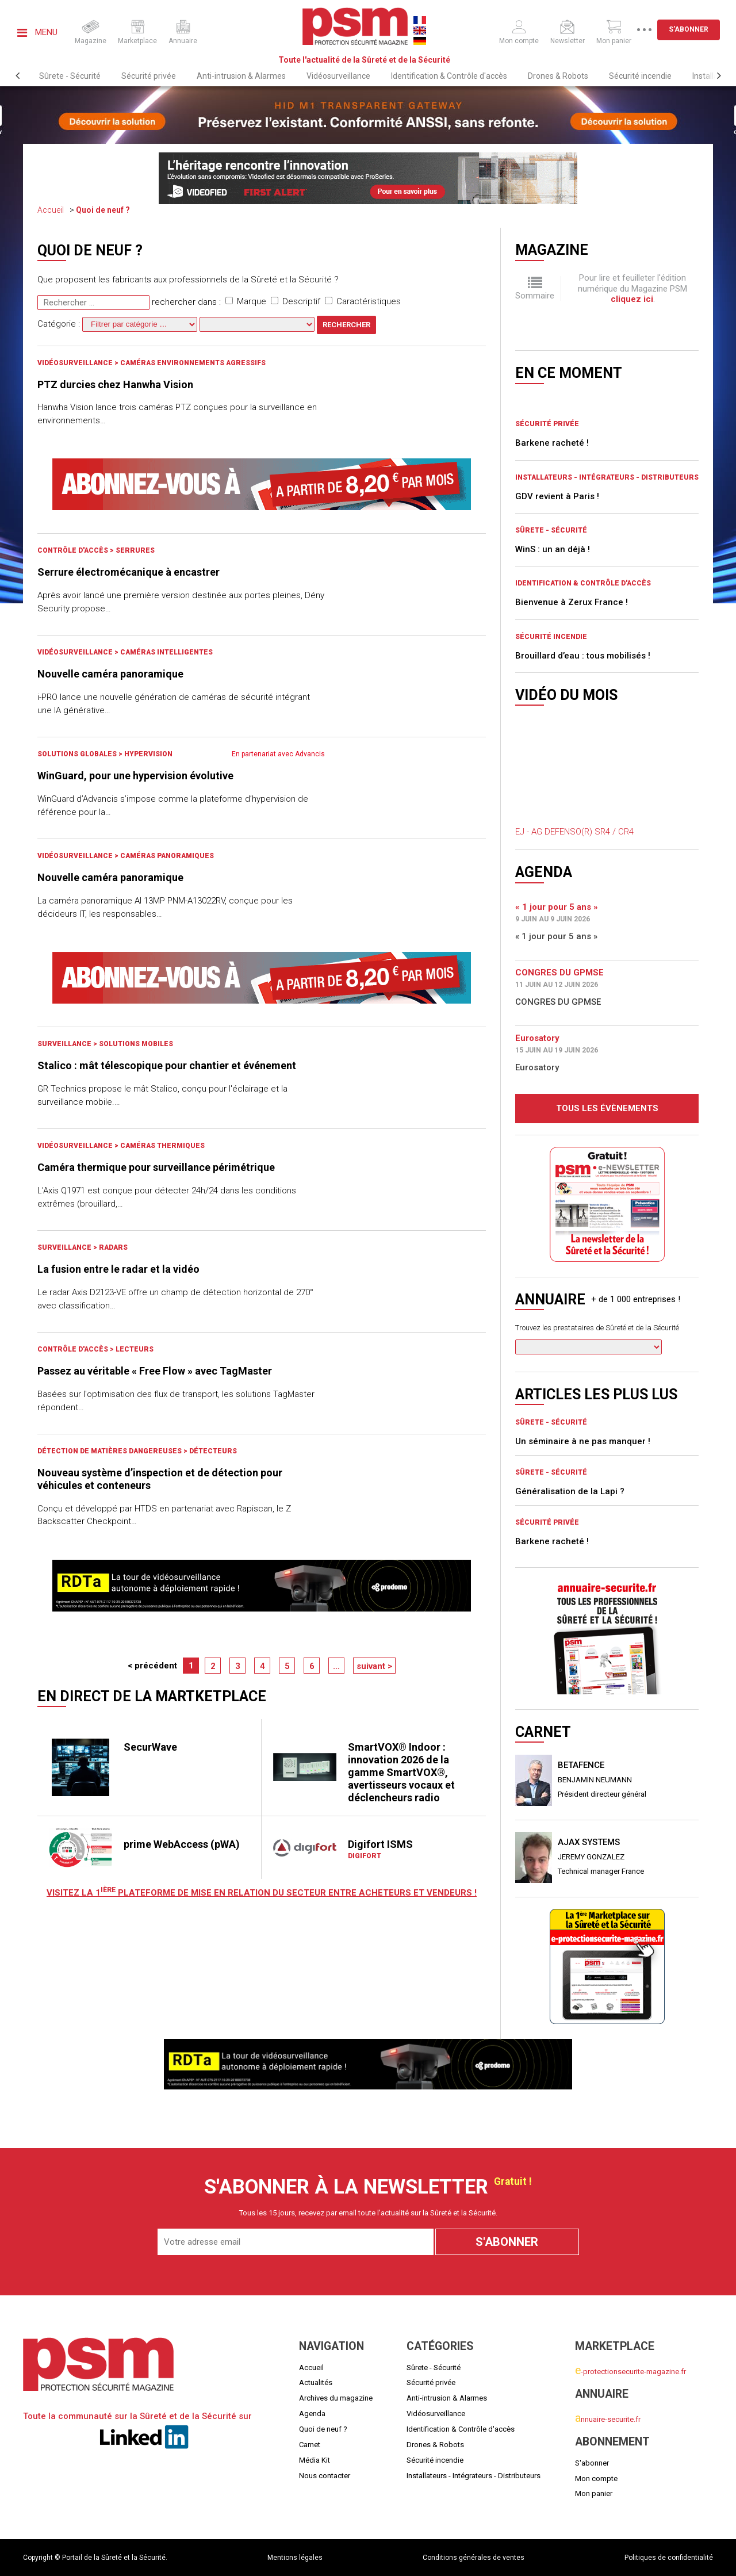 This screenshot has width=736, height=2576. What do you see at coordinates (558, 76) in the screenshot?
I see `Drones & Robots` at bounding box center [558, 76].